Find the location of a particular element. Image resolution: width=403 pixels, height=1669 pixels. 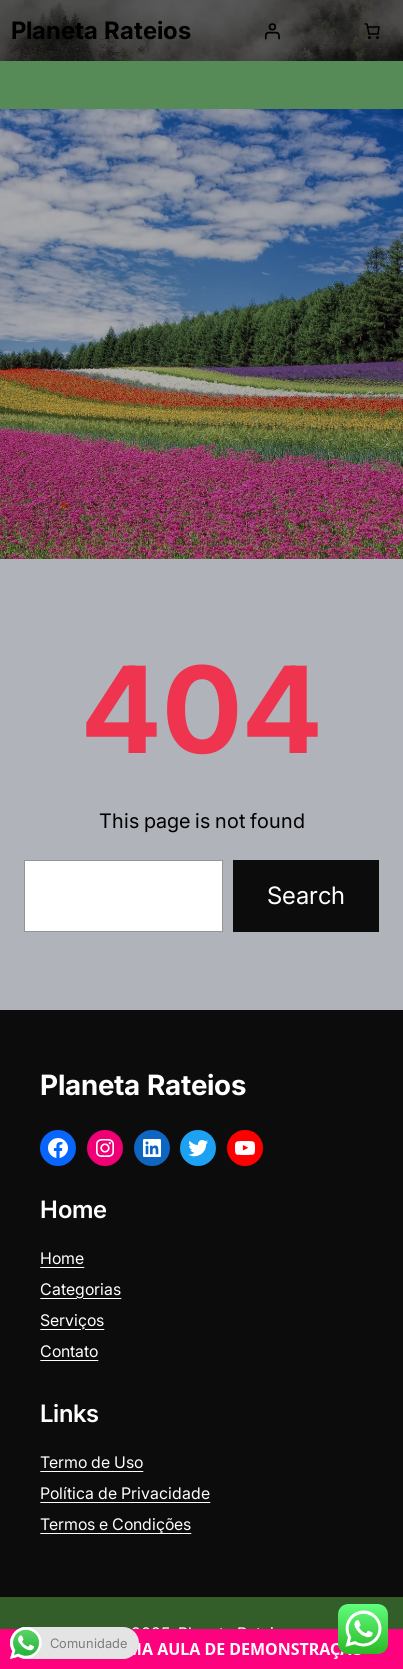

Home is located at coordinates (62, 1258).